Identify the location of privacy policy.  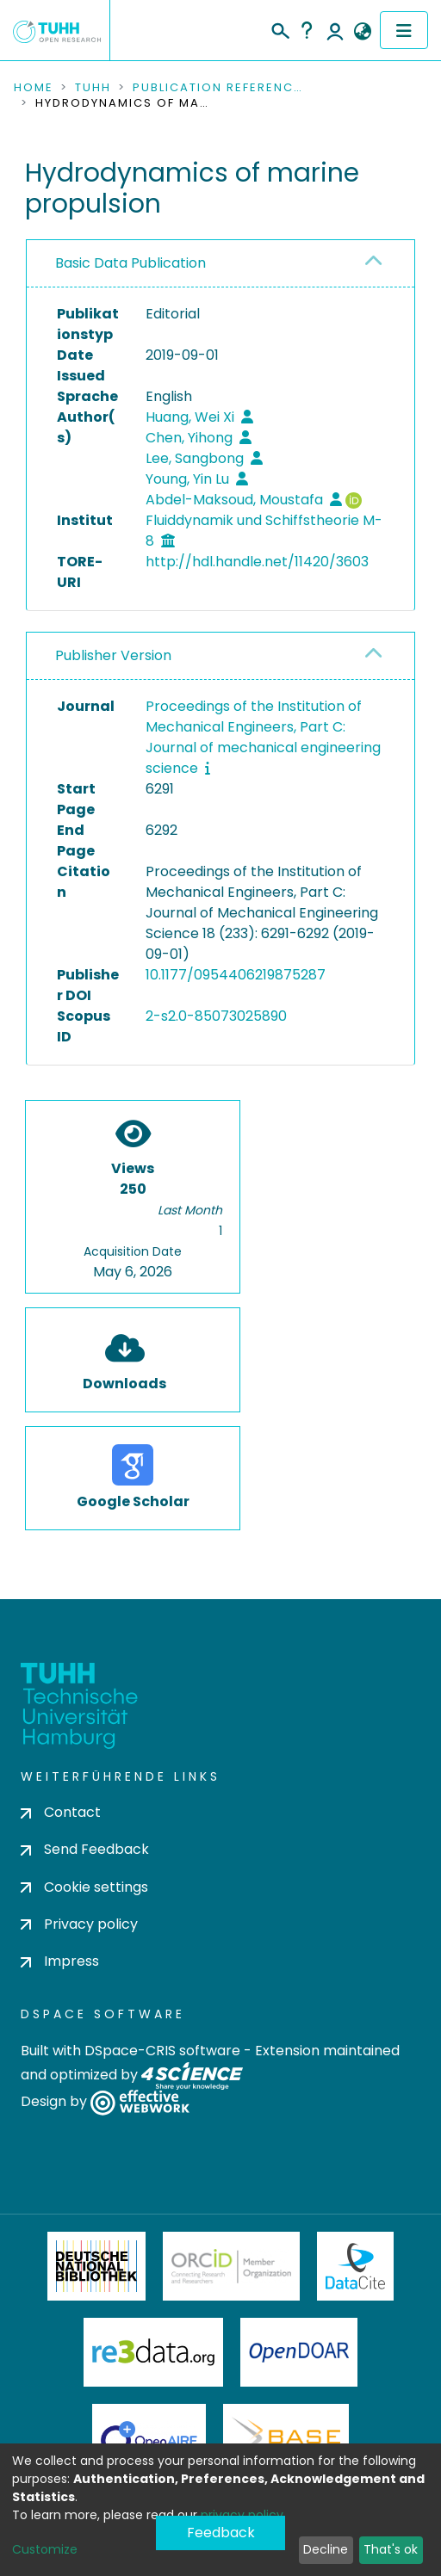
(242, 2514).